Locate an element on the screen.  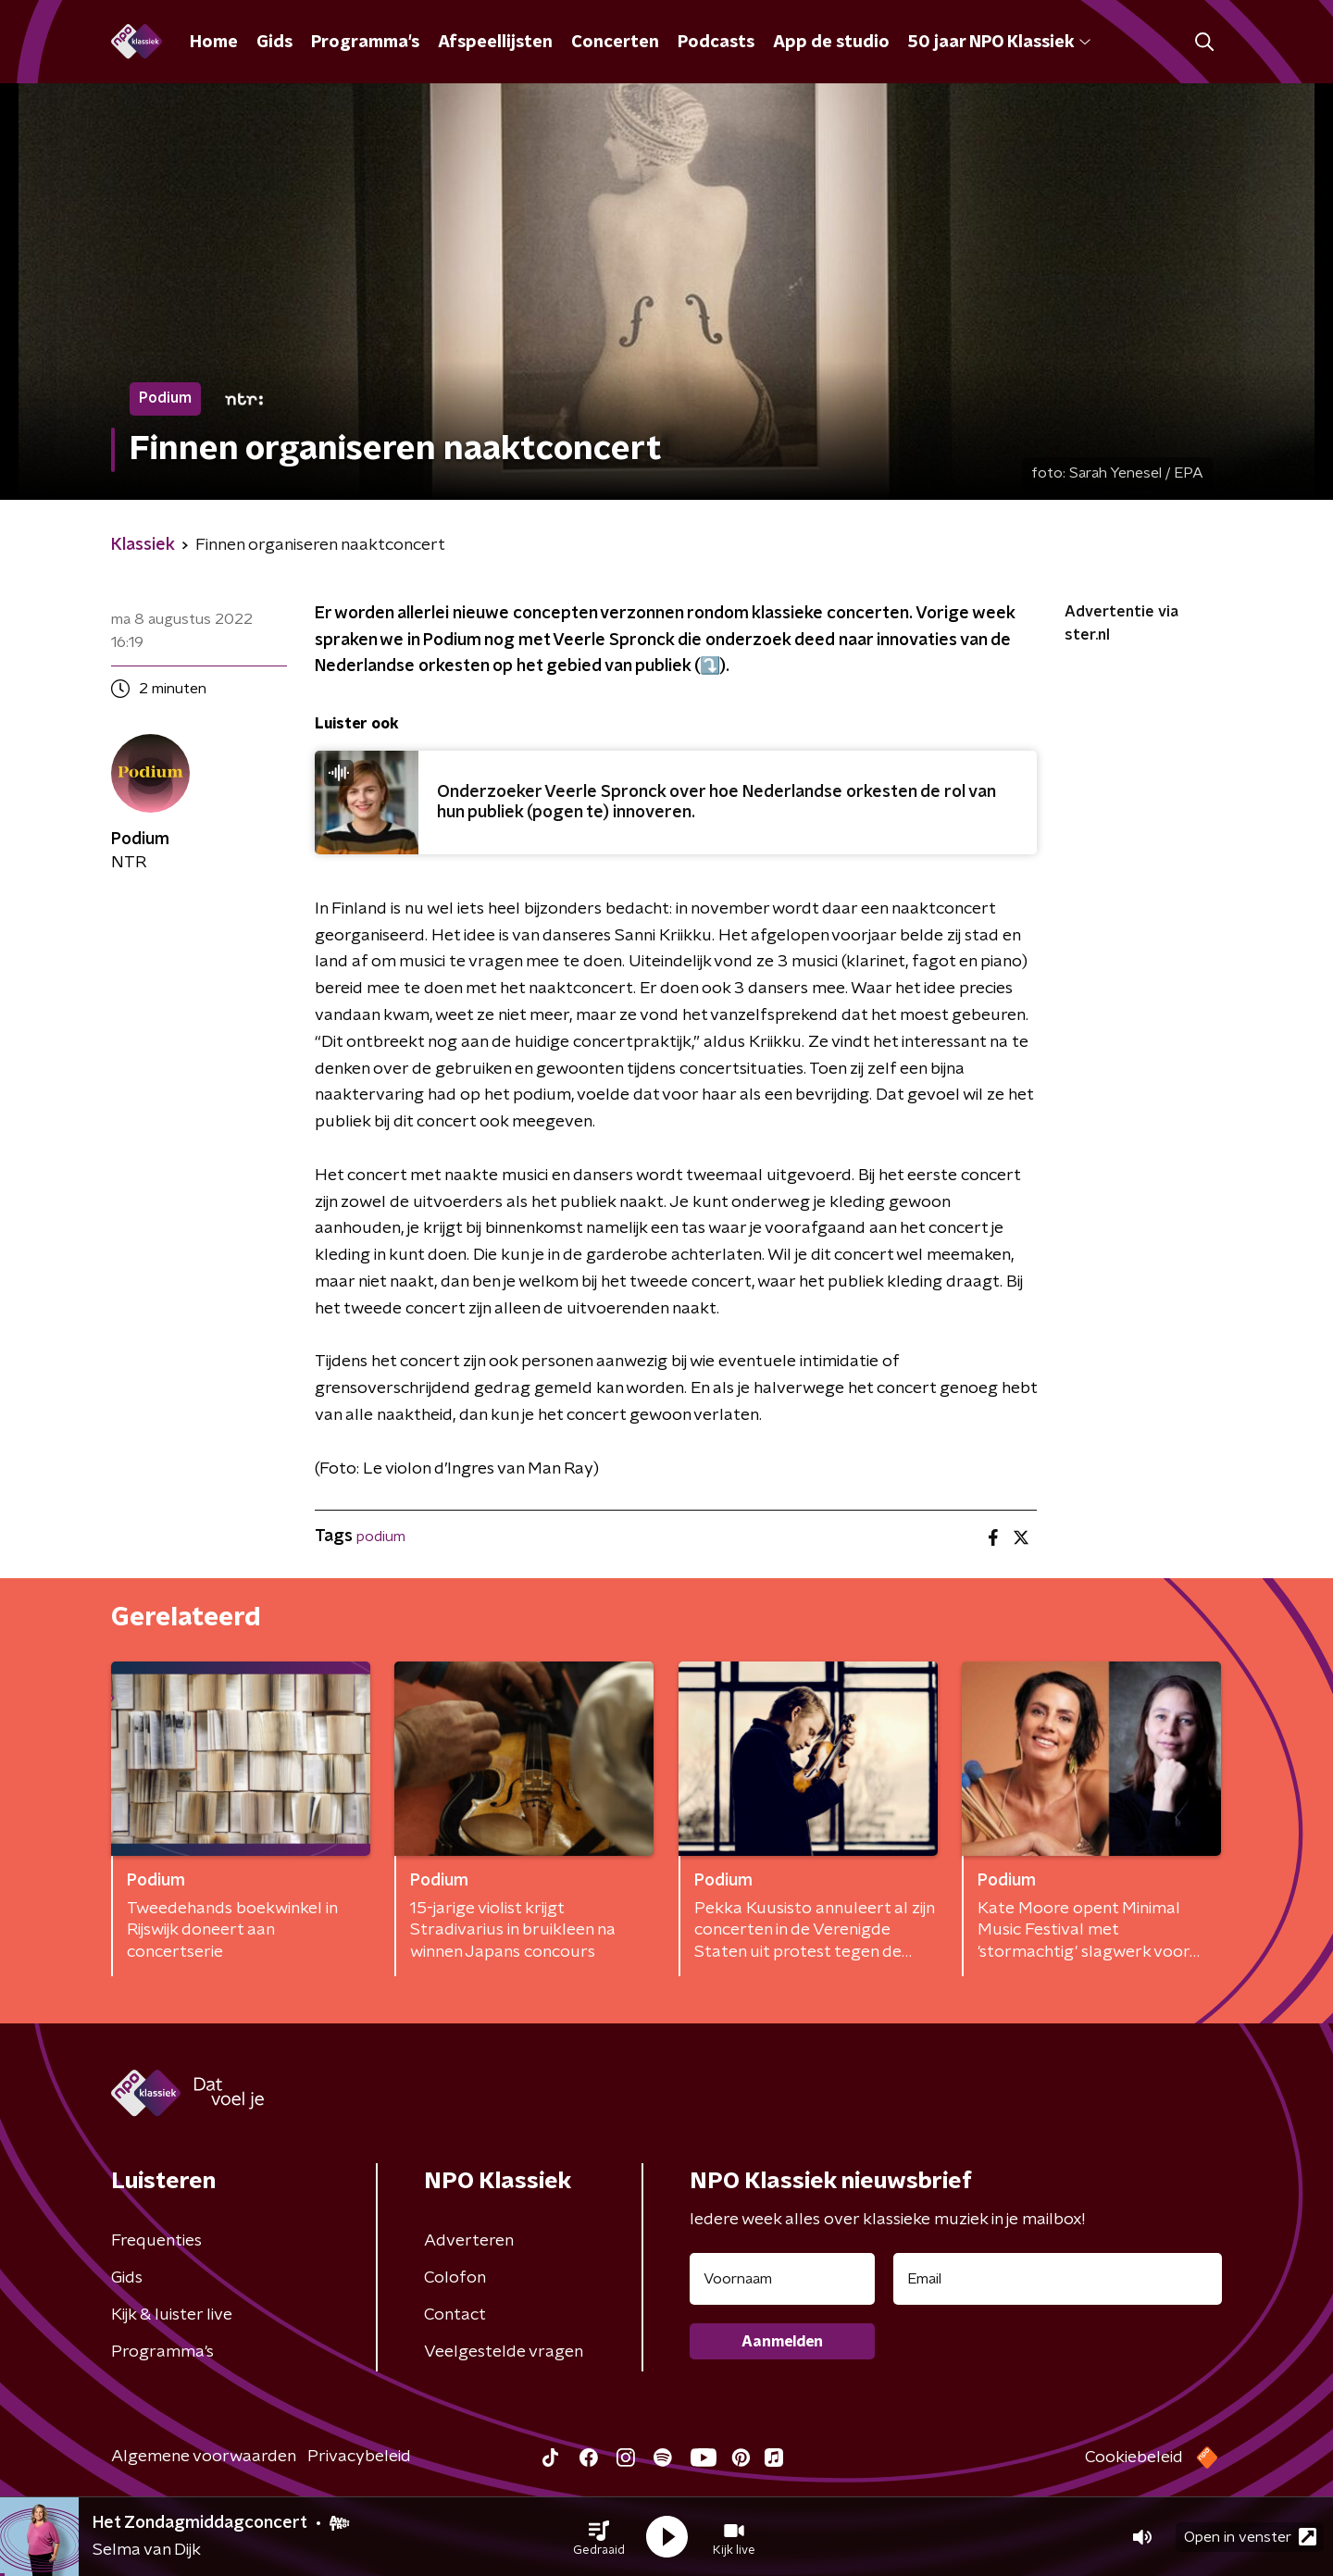
App de studio is located at coordinates (831, 42).